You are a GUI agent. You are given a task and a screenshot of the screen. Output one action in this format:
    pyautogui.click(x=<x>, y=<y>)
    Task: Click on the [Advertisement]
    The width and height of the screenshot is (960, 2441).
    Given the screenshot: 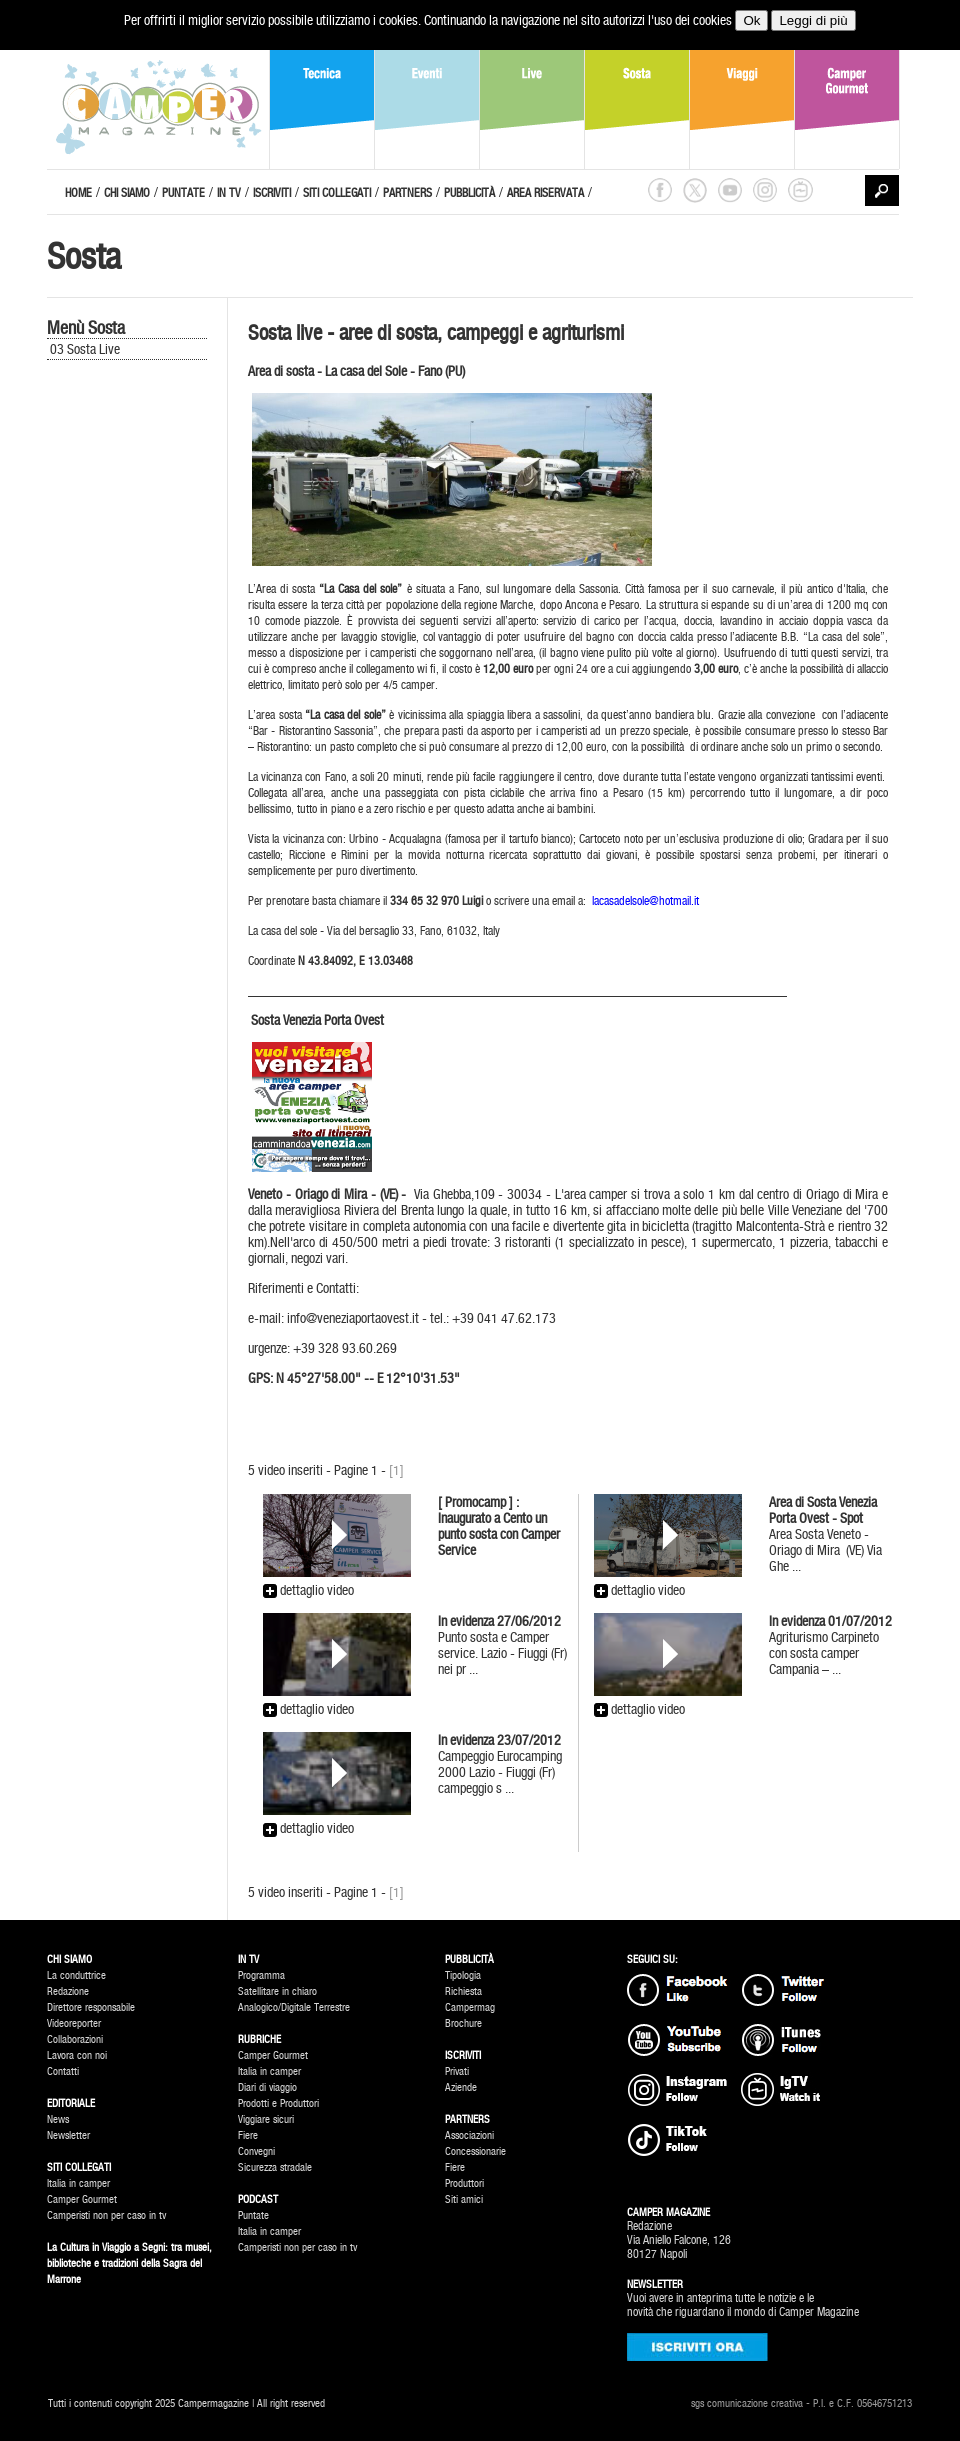 What is the action you would take?
    pyautogui.click(x=137, y=700)
    